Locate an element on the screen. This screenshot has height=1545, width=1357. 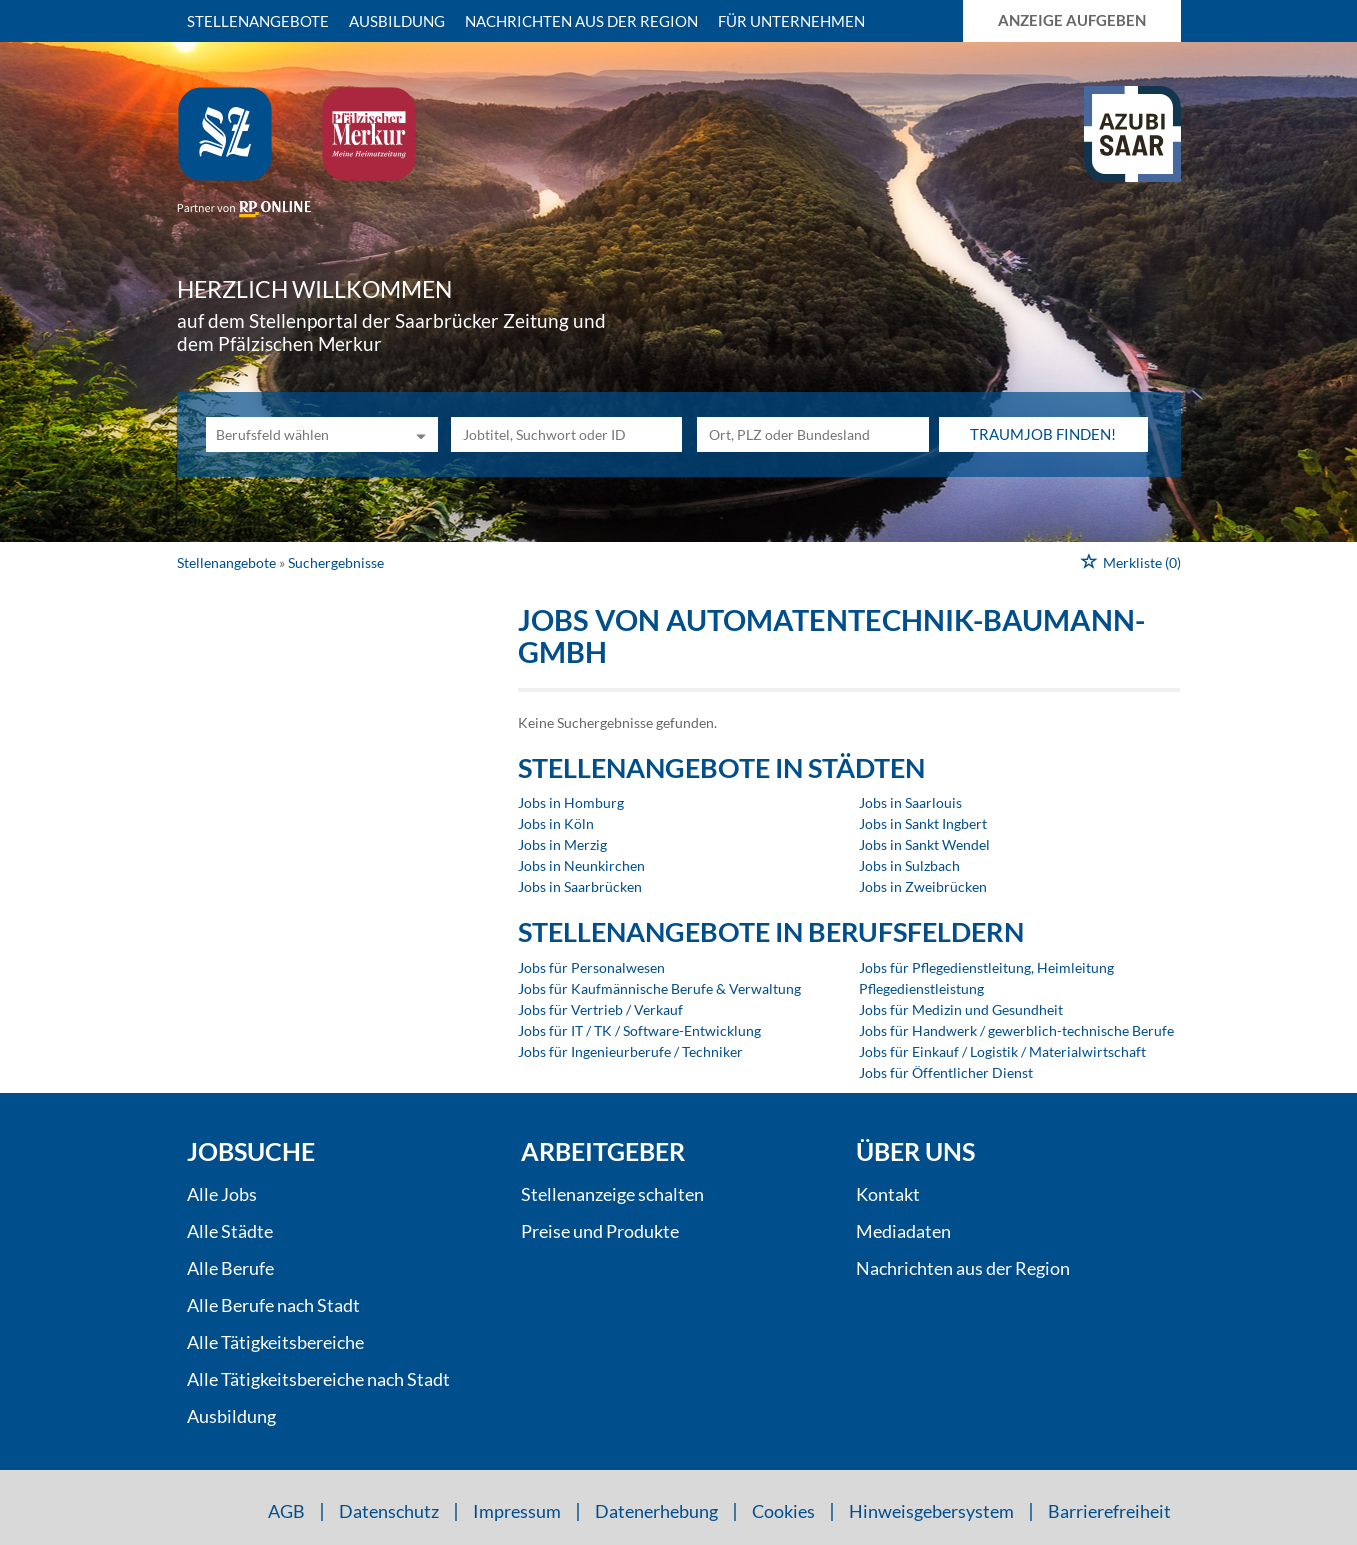
Jobs in Neunkirchen is located at coordinates (581, 865).